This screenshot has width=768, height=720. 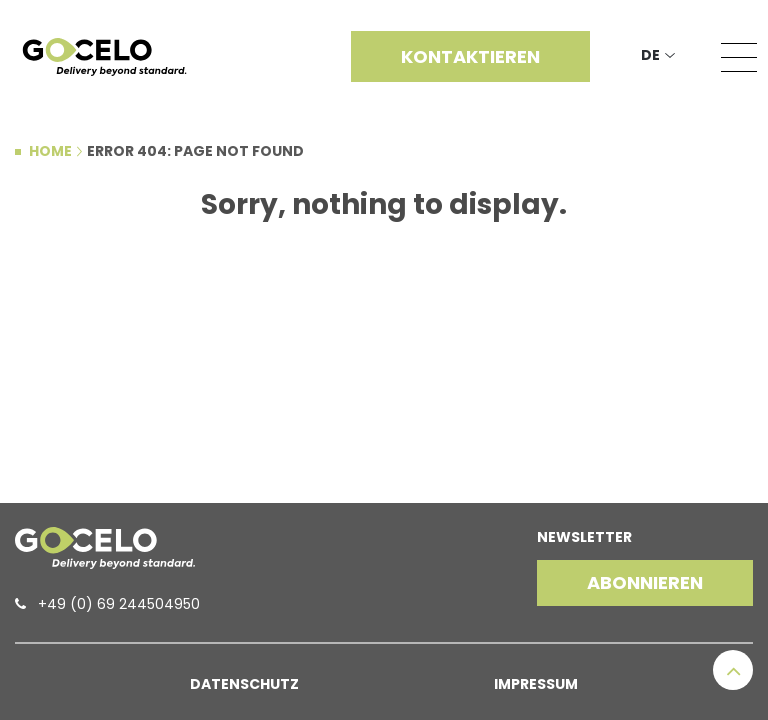 I want to click on Datenschutz, so click(x=244, y=684).